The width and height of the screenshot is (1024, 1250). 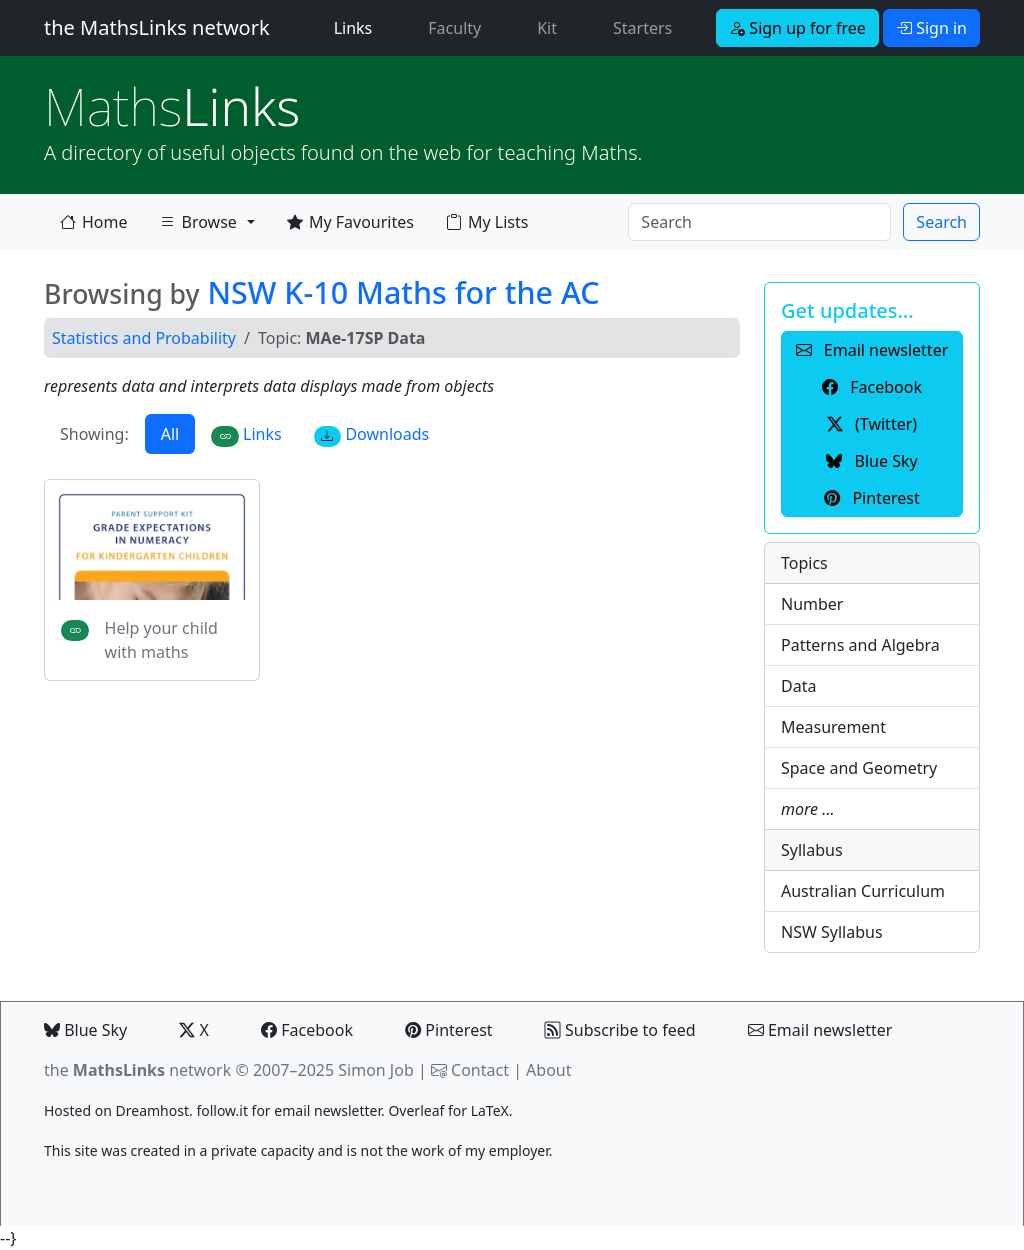 What do you see at coordinates (797, 28) in the screenshot?
I see `Sign up for free [button]` at bounding box center [797, 28].